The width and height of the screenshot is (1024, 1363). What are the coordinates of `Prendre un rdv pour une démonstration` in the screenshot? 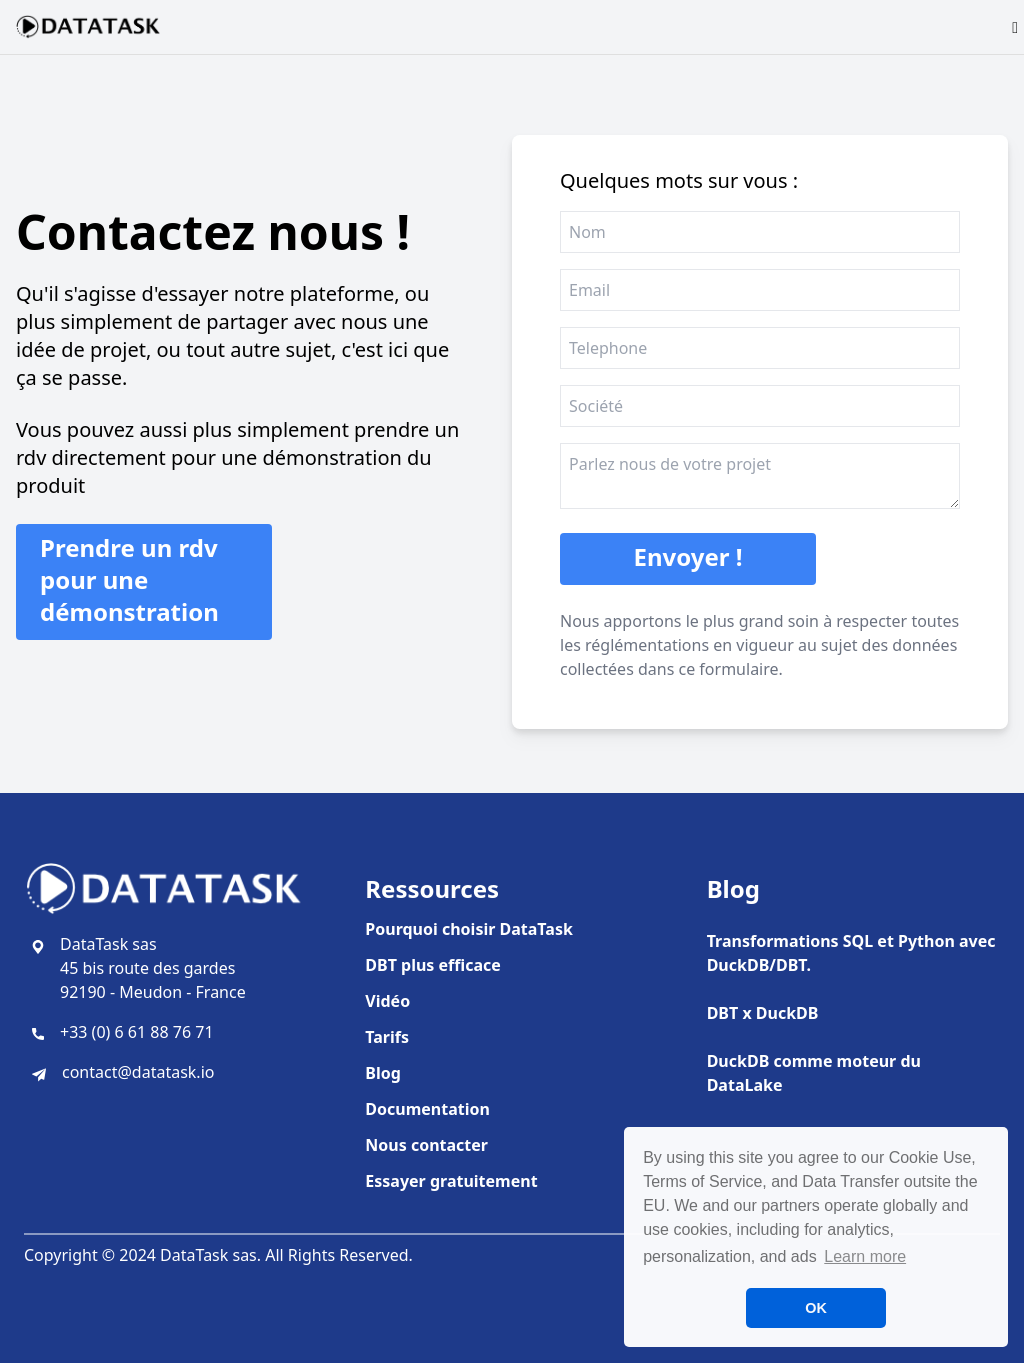 It's located at (129, 579).